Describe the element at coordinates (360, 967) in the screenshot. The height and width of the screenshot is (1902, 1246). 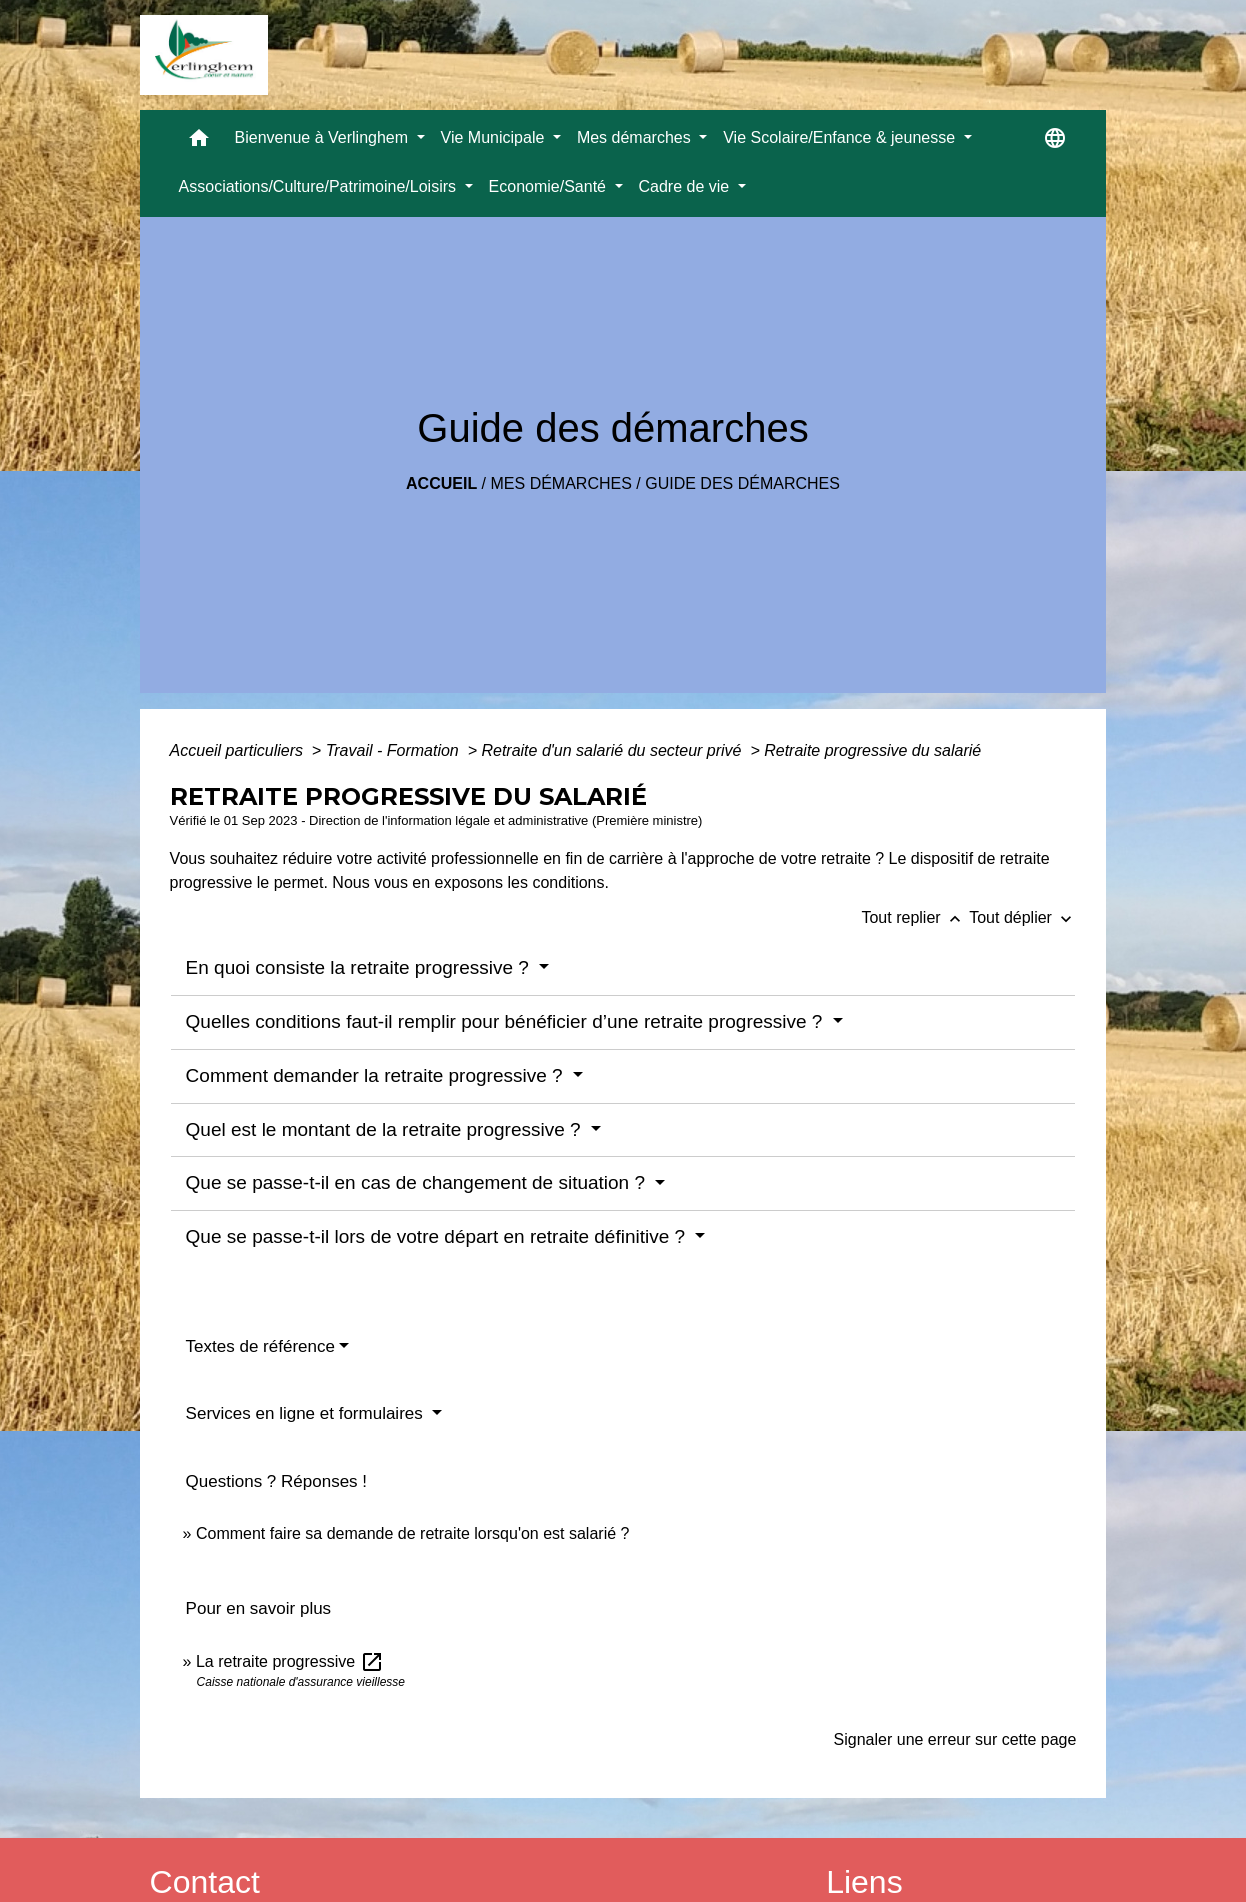
I see `En quoi consiste la retraite progressive ?` at that location.